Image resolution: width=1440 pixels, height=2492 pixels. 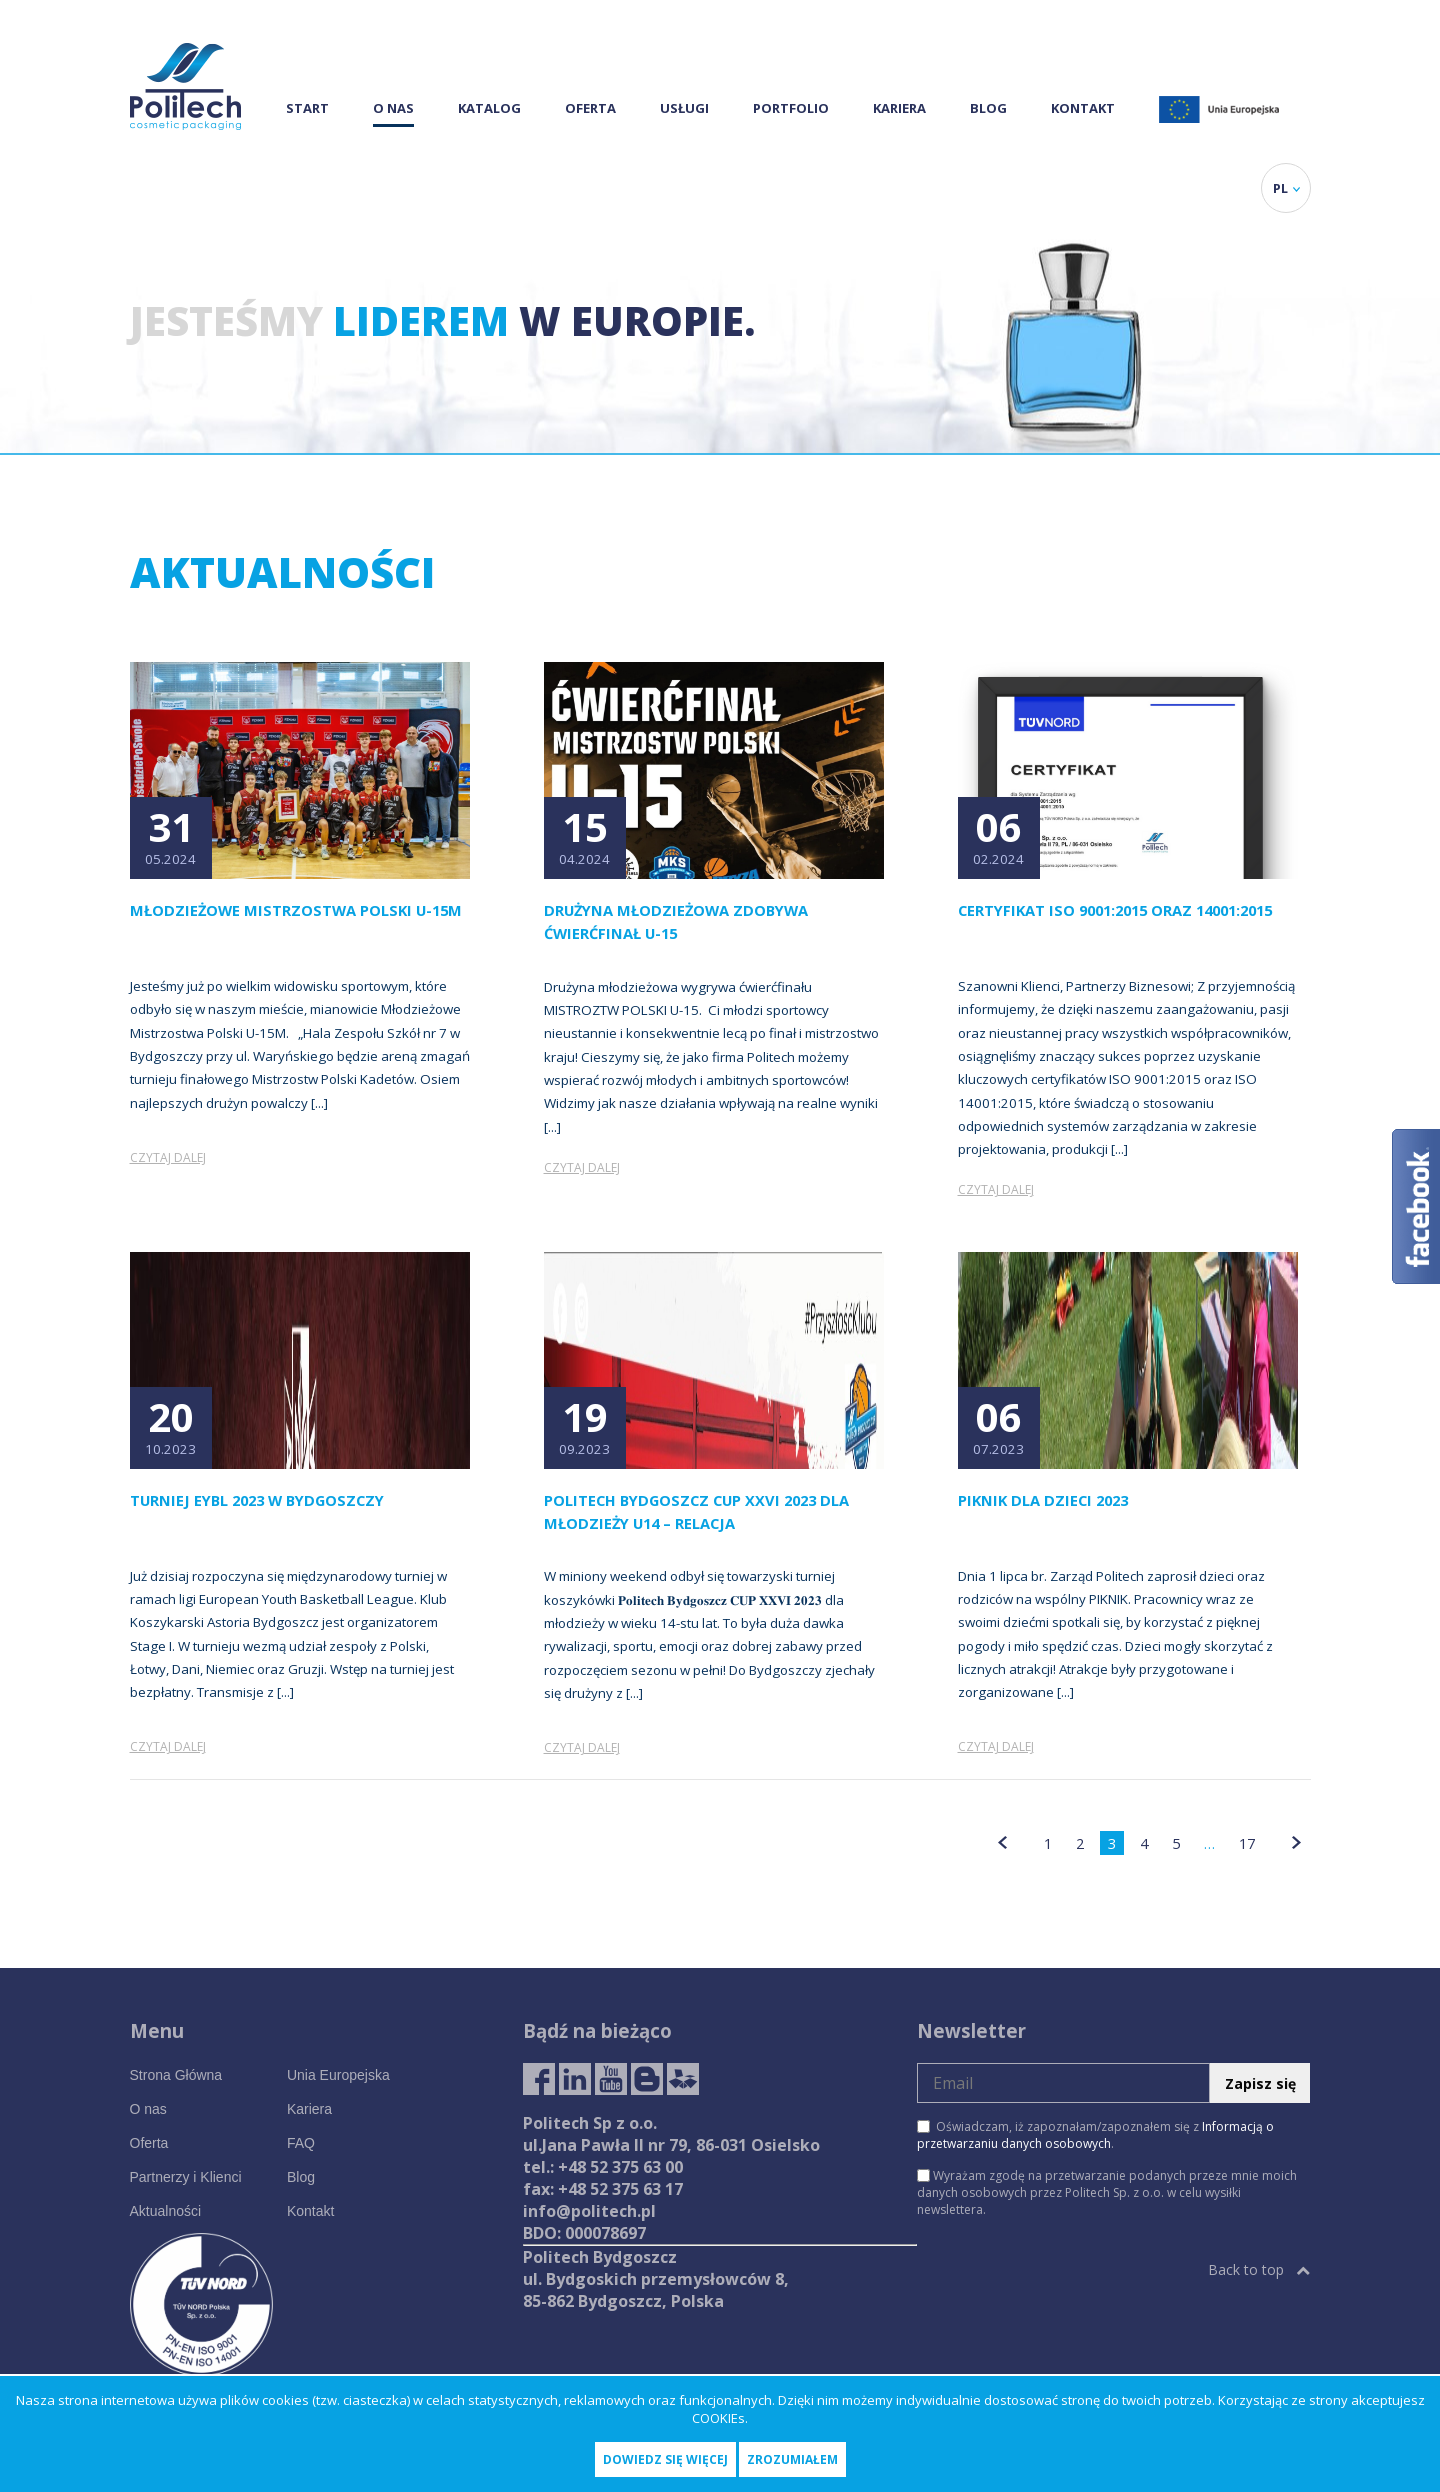 I want to click on Politech Bydgoszcz CUP XXVI 2023 dla młodzieży U14 – relacja, so click(x=696, y=1511).